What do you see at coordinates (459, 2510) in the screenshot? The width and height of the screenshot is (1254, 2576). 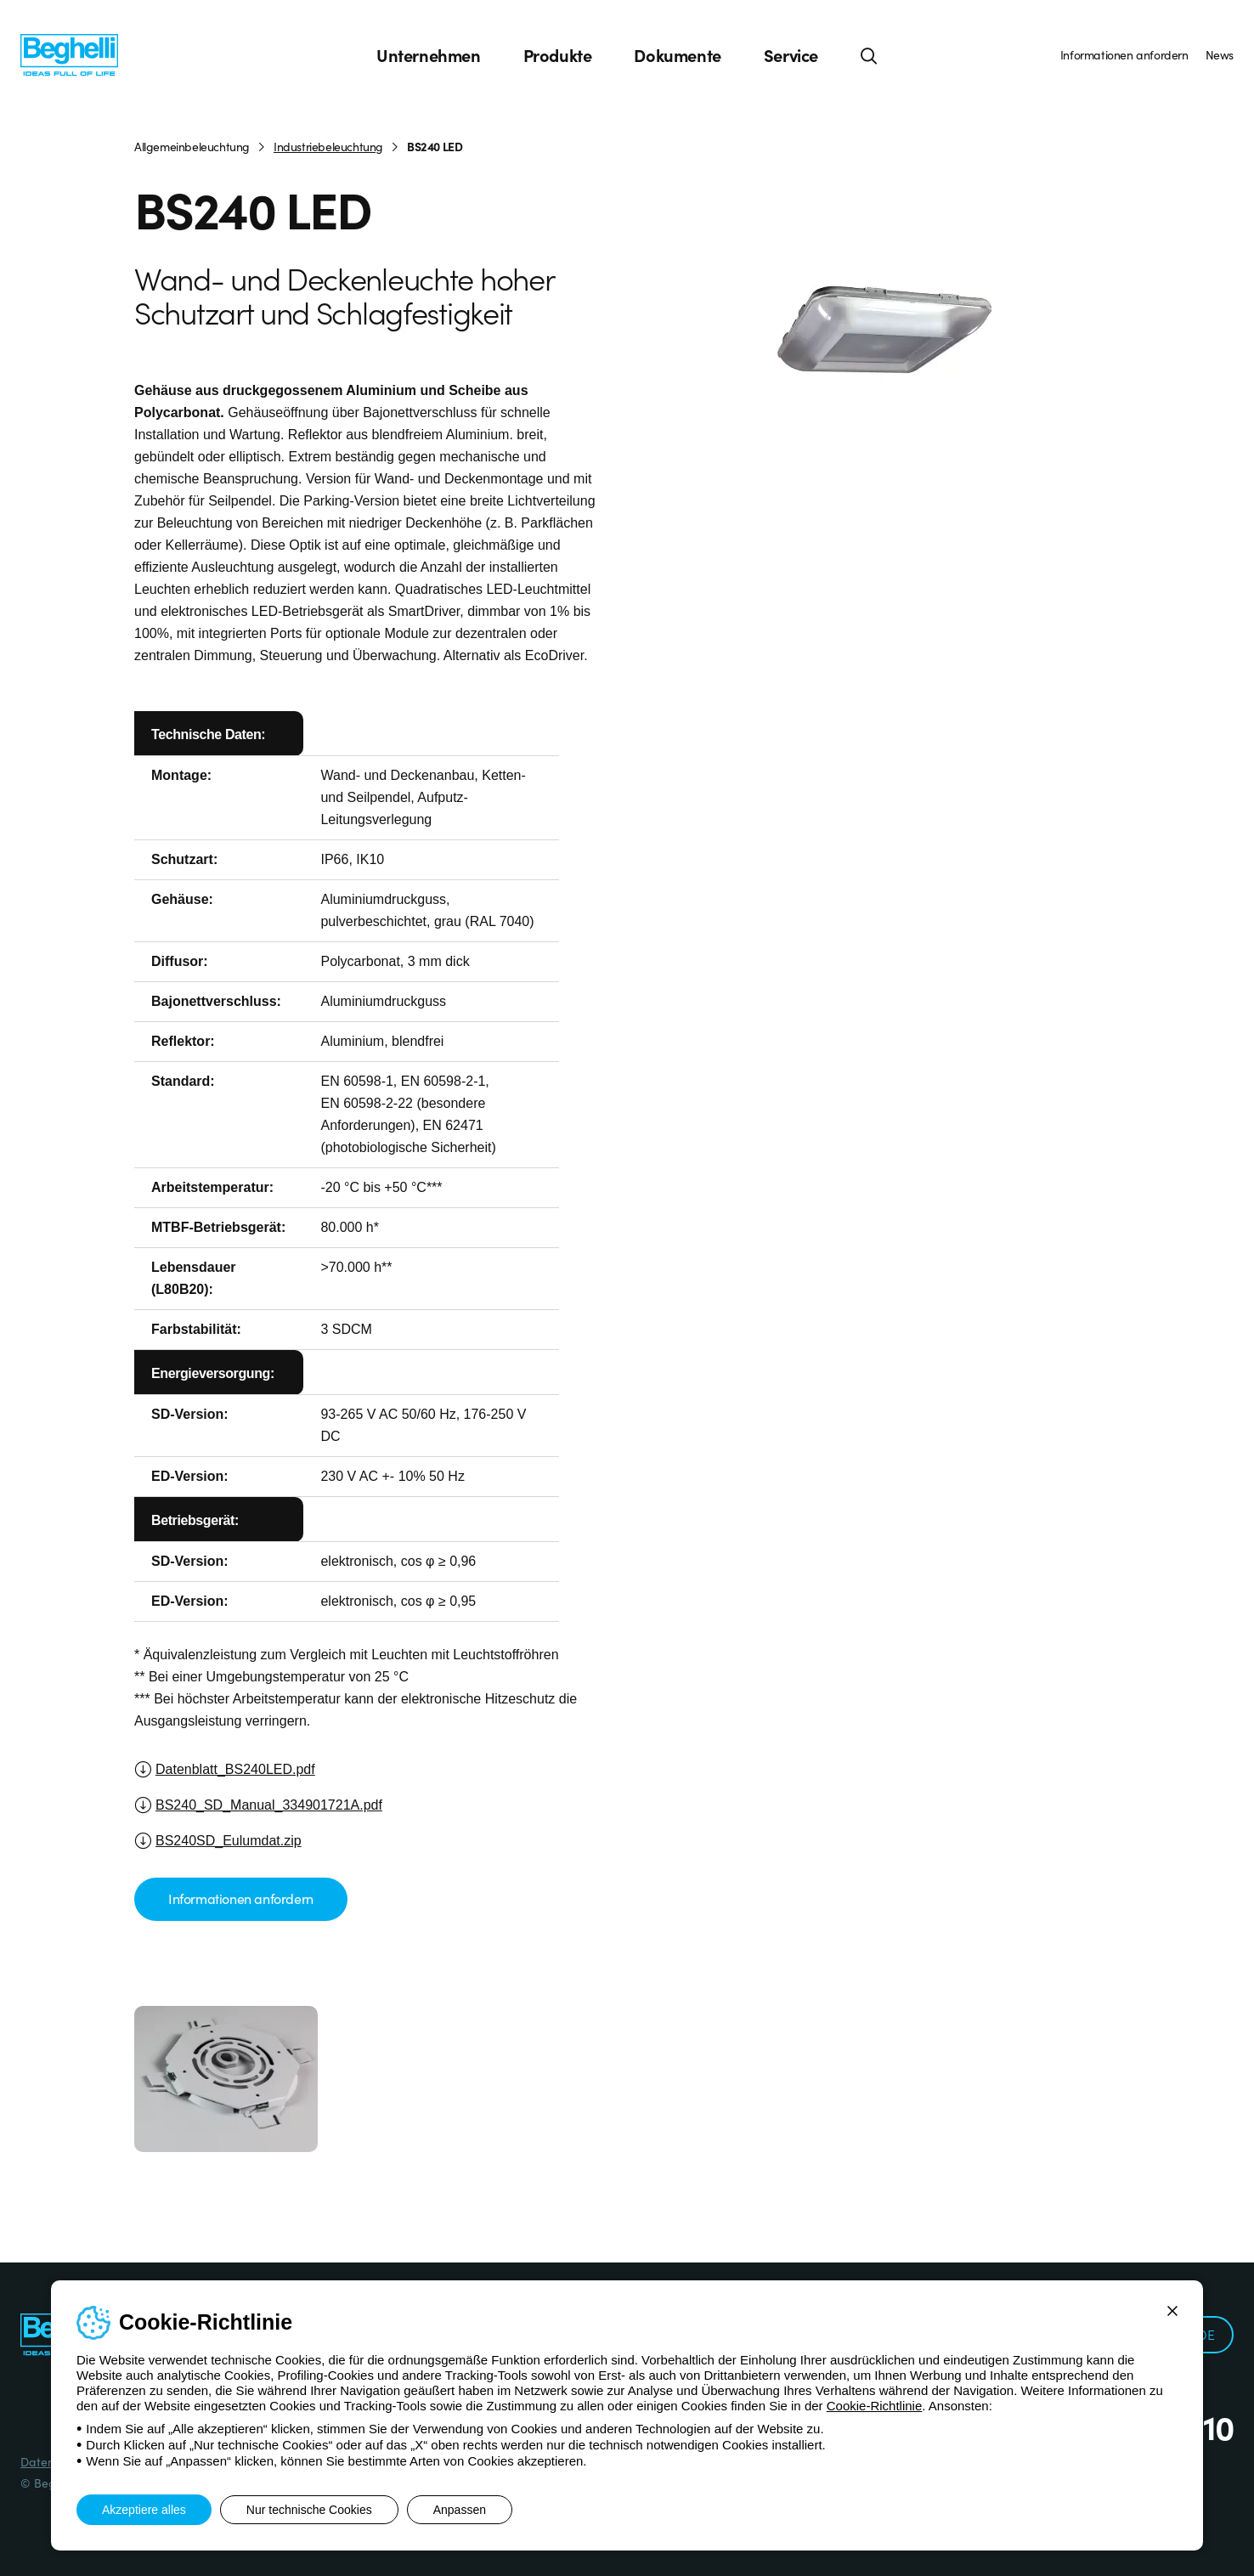 I see `Anpassen` at bounding box center [459, 2510].